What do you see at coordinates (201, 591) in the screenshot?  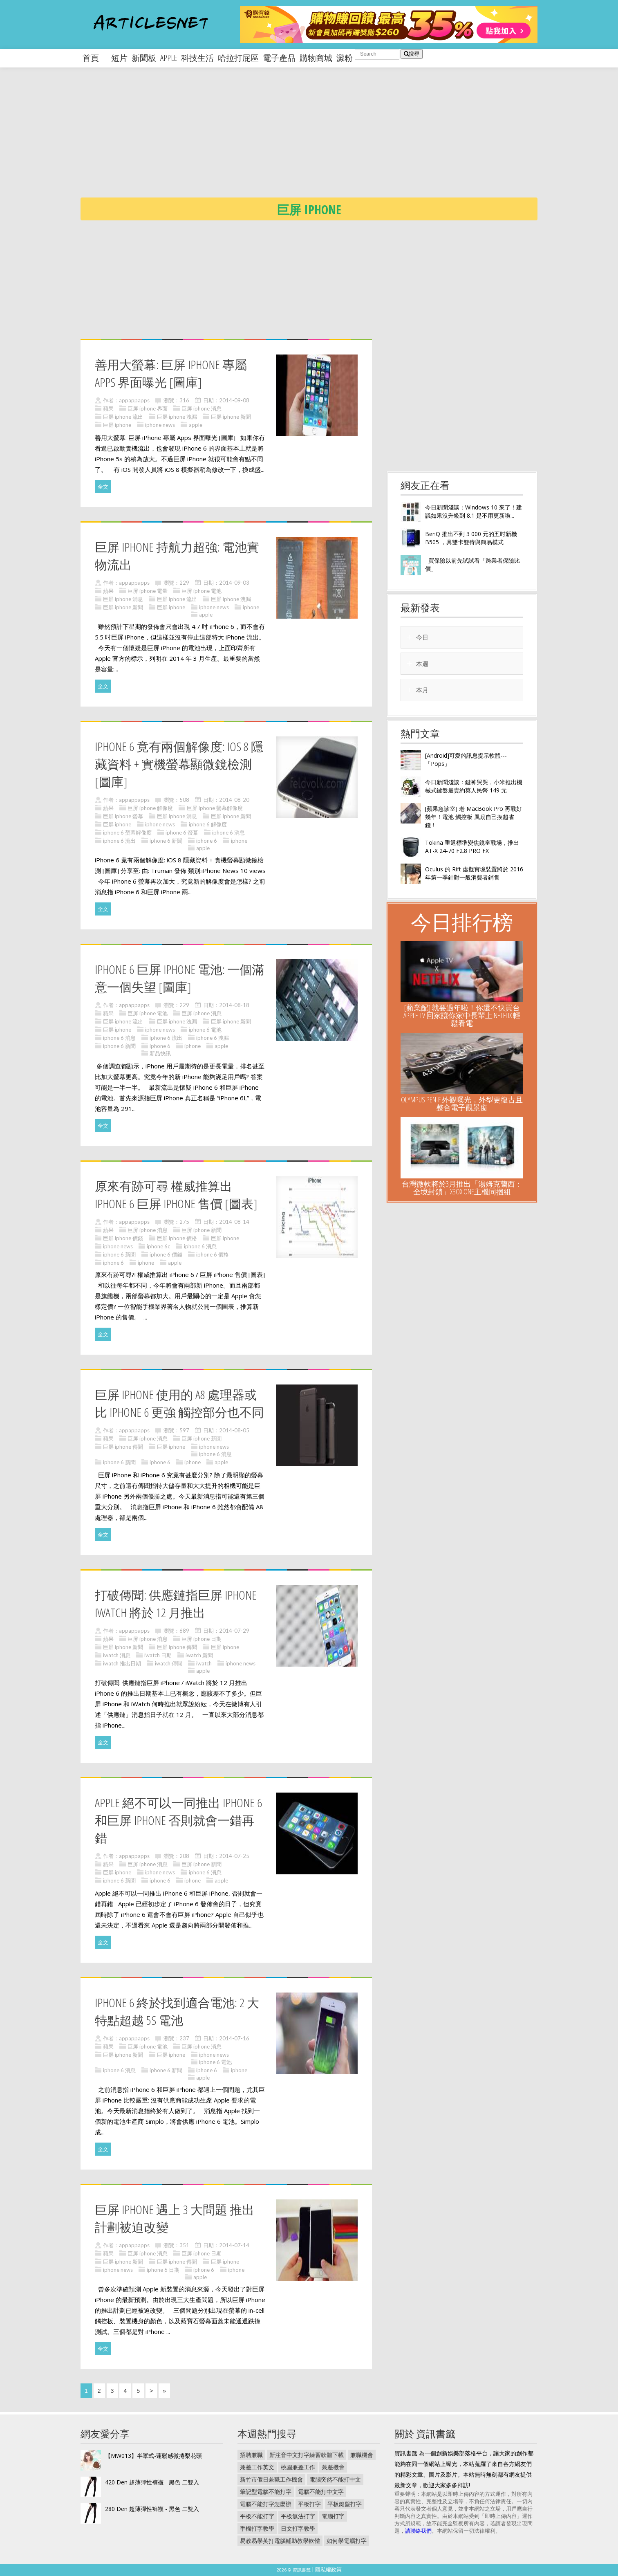 I see `巨屏 iphone 電池` at bounding box center [201, 591].